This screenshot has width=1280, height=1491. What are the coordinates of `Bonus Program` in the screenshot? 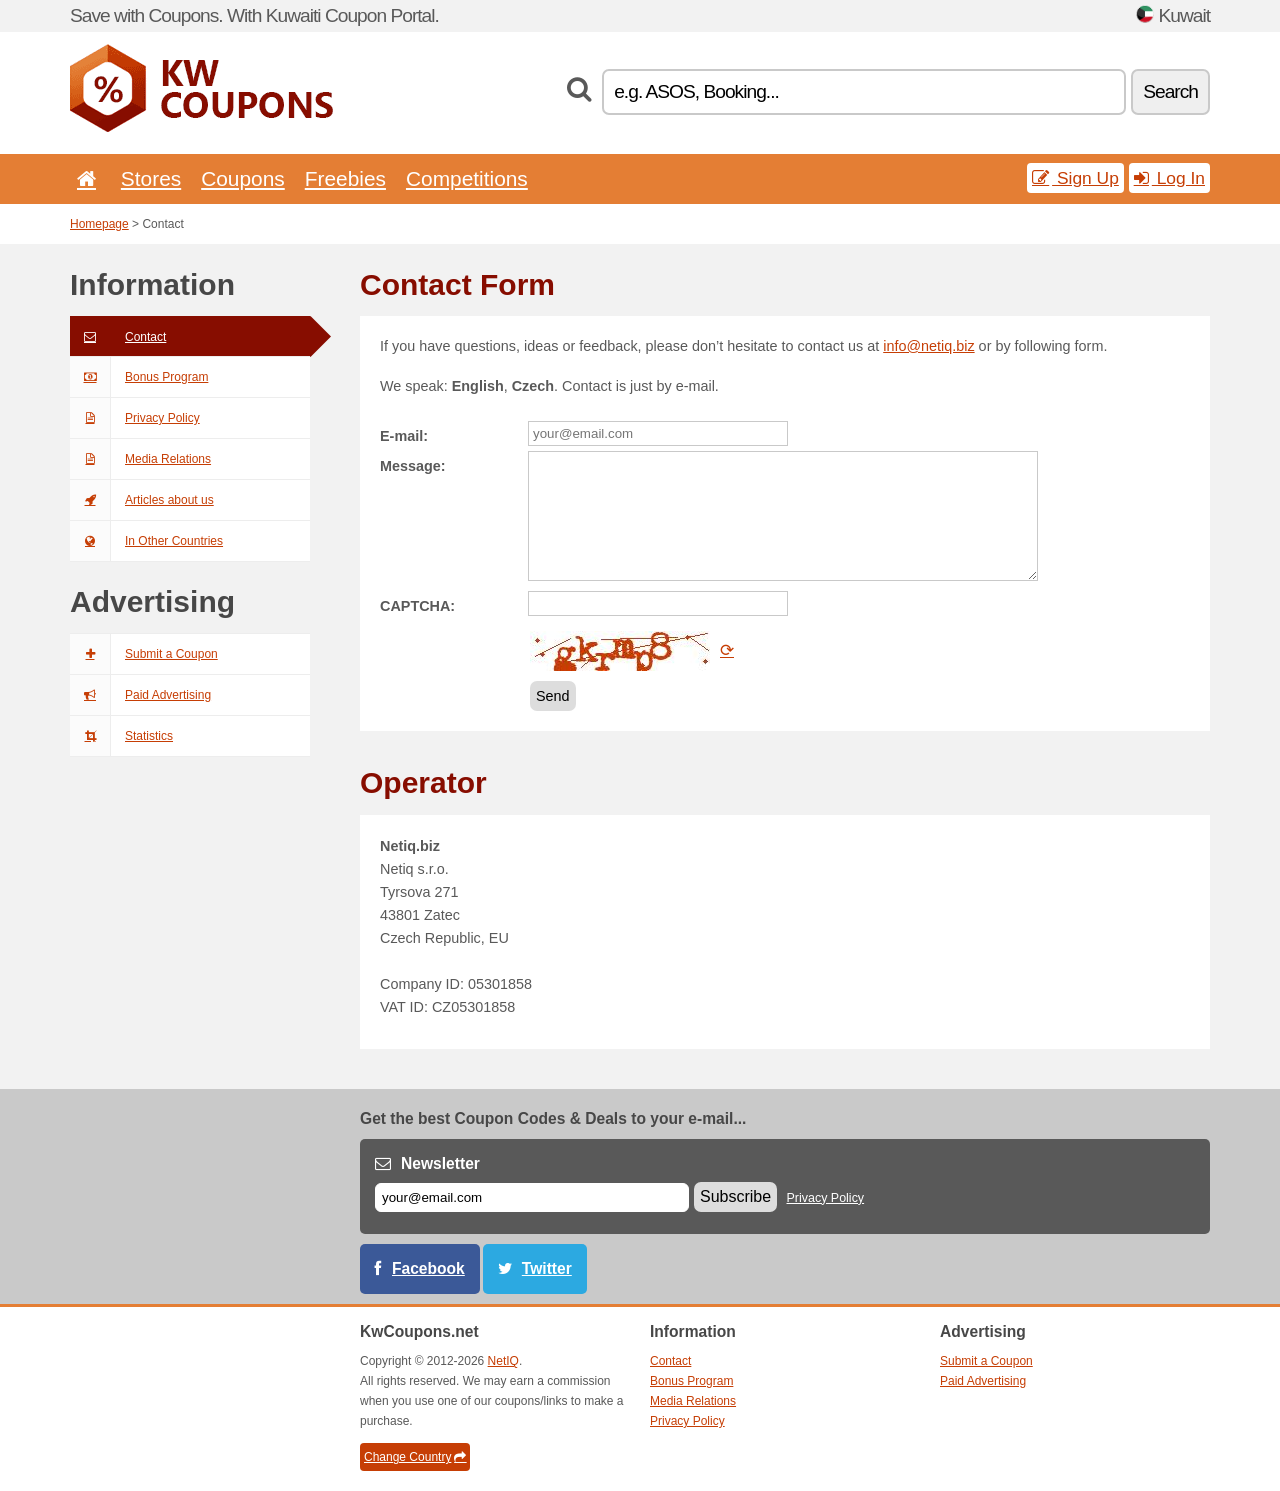 It's located at (139, 377).